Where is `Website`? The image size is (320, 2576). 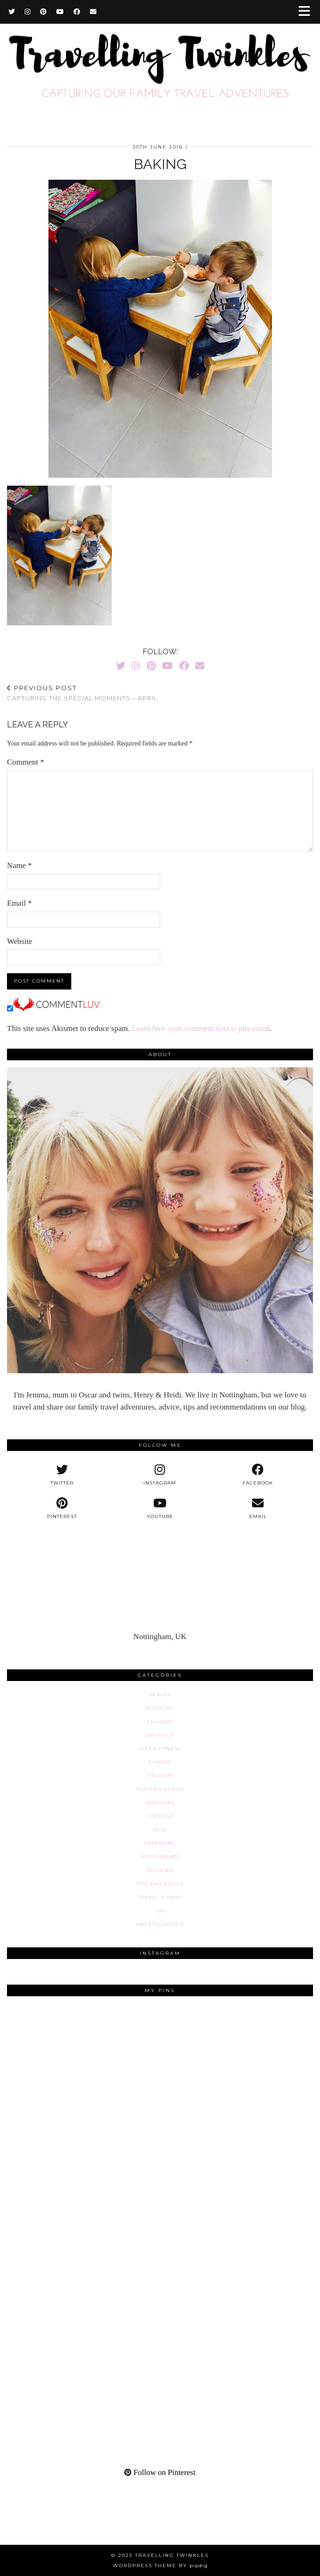 Website is located at coordinates (19, 941).